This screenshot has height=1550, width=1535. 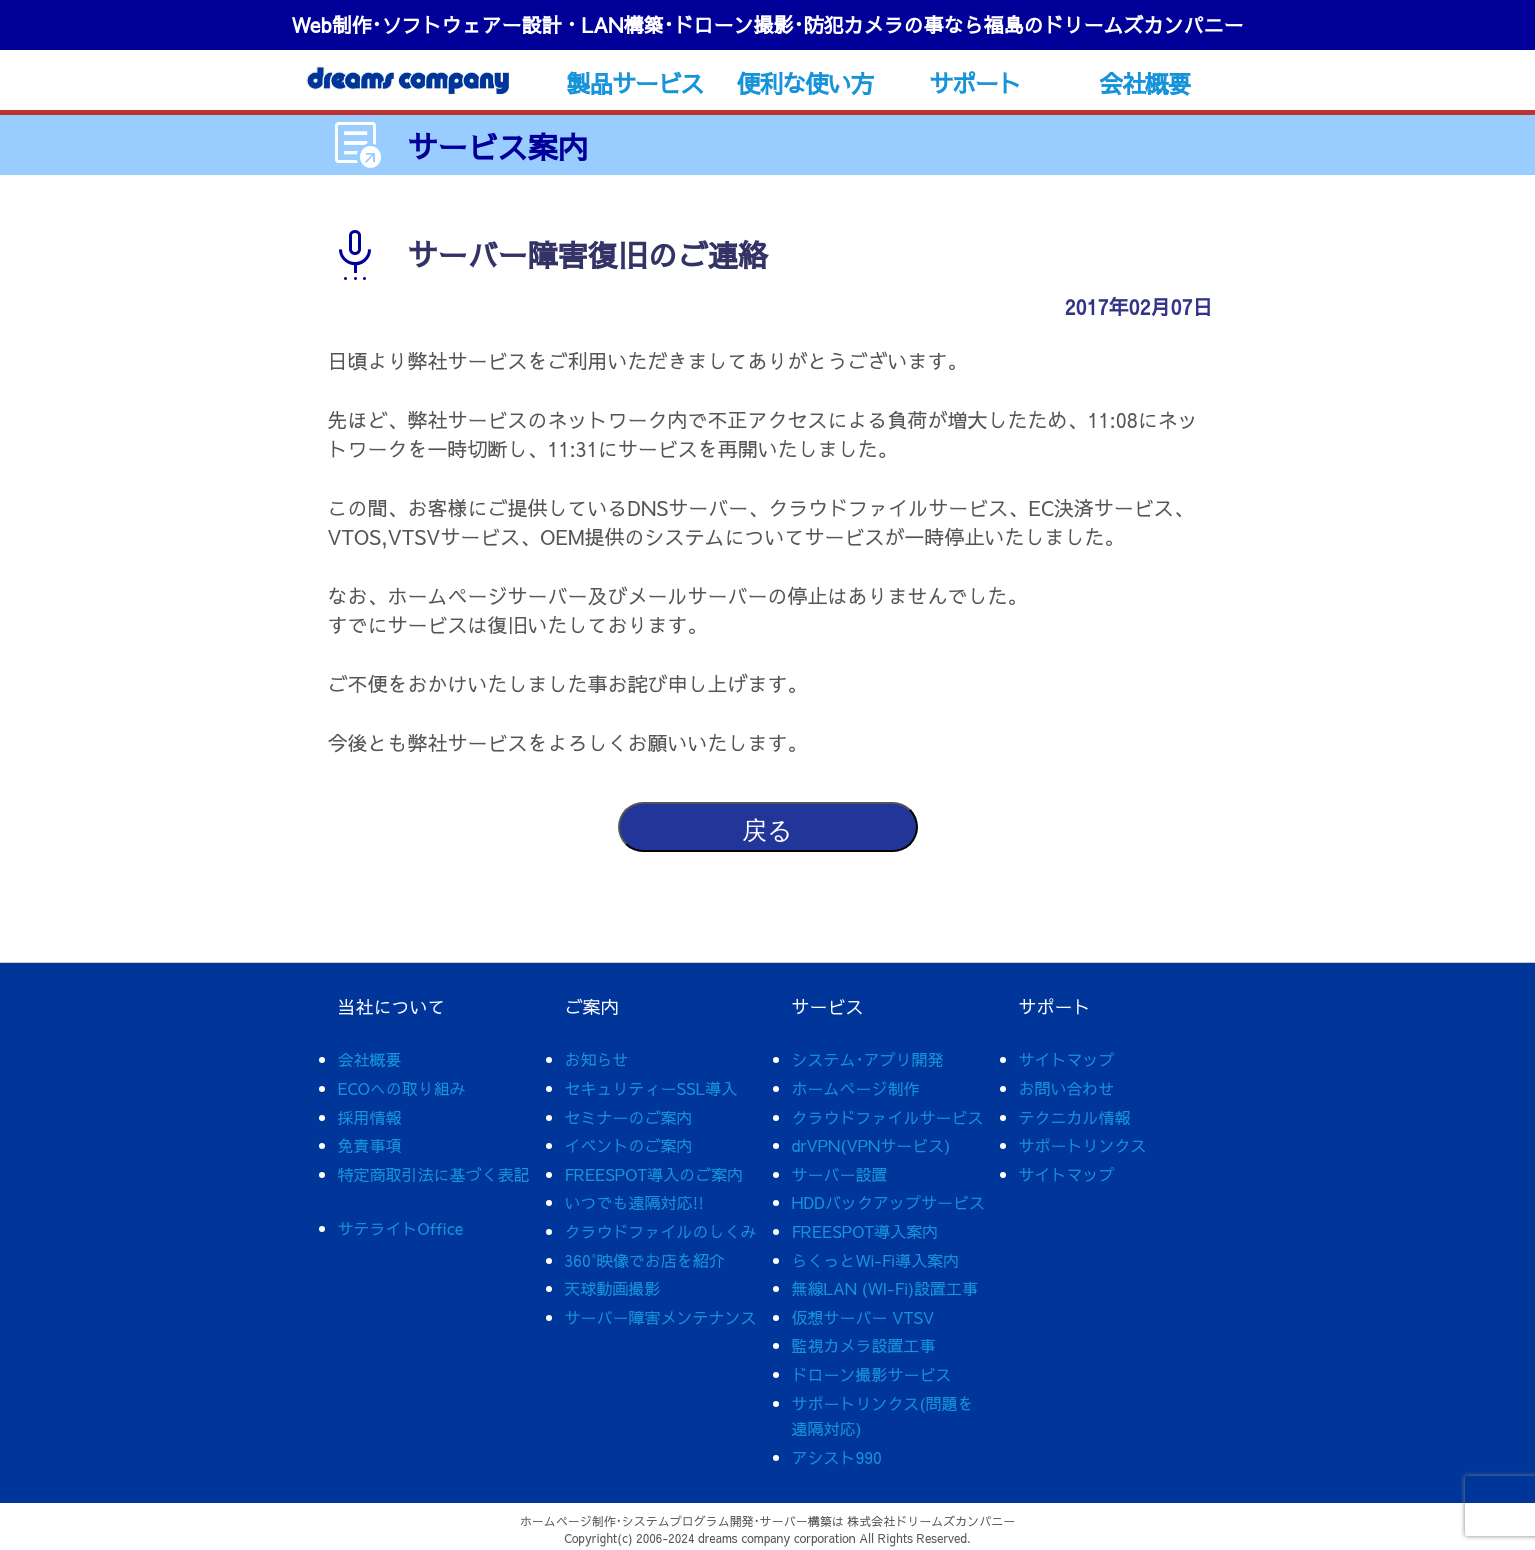 What do you see at coordinates (974, 83) in the screenshot?
I see `サポート` at bounding box center [974, 83].